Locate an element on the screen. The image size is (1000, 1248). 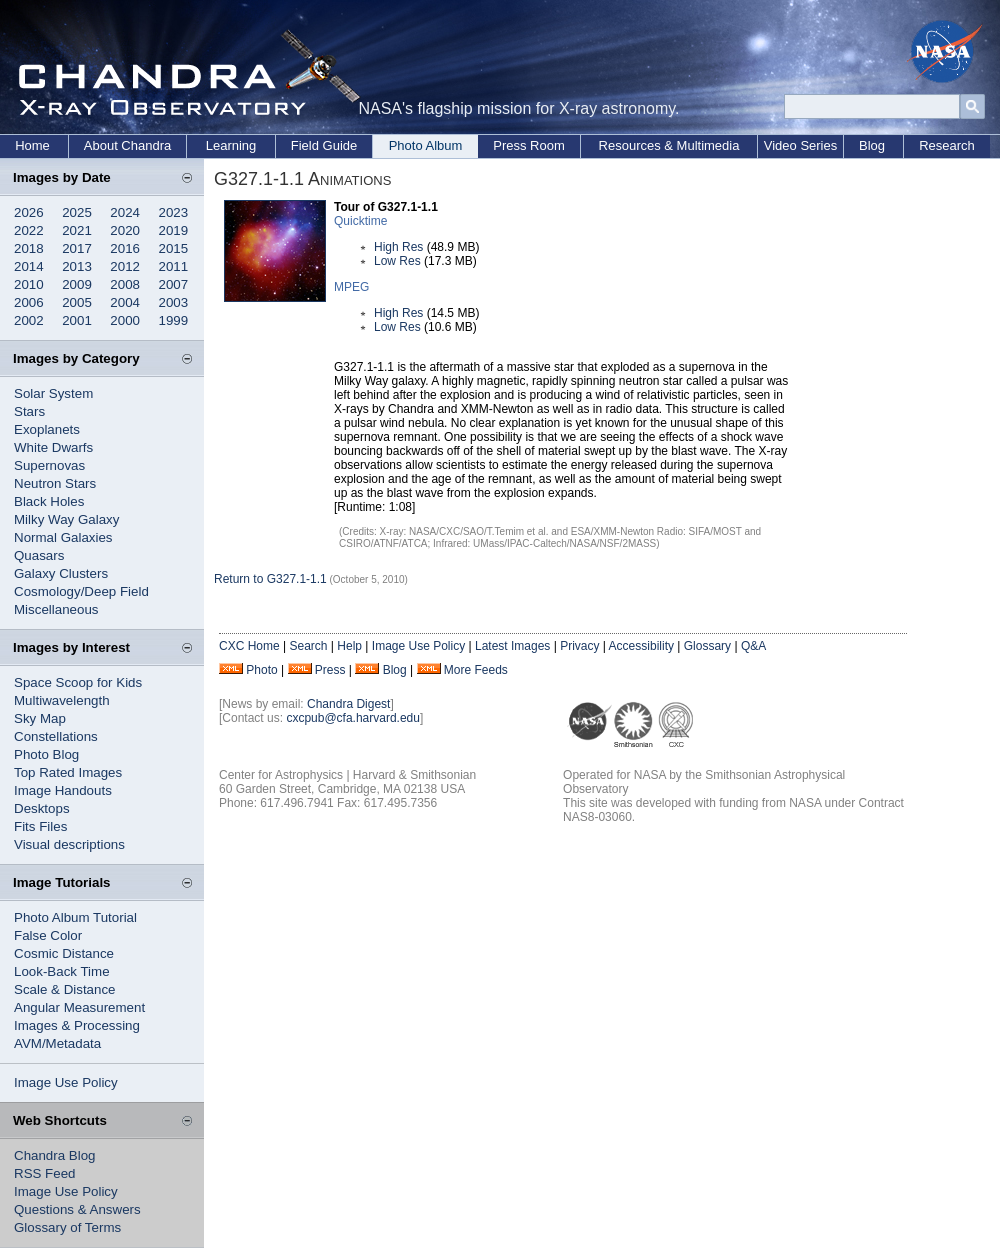
Images & Processing is located at coordinates (77, 1025).